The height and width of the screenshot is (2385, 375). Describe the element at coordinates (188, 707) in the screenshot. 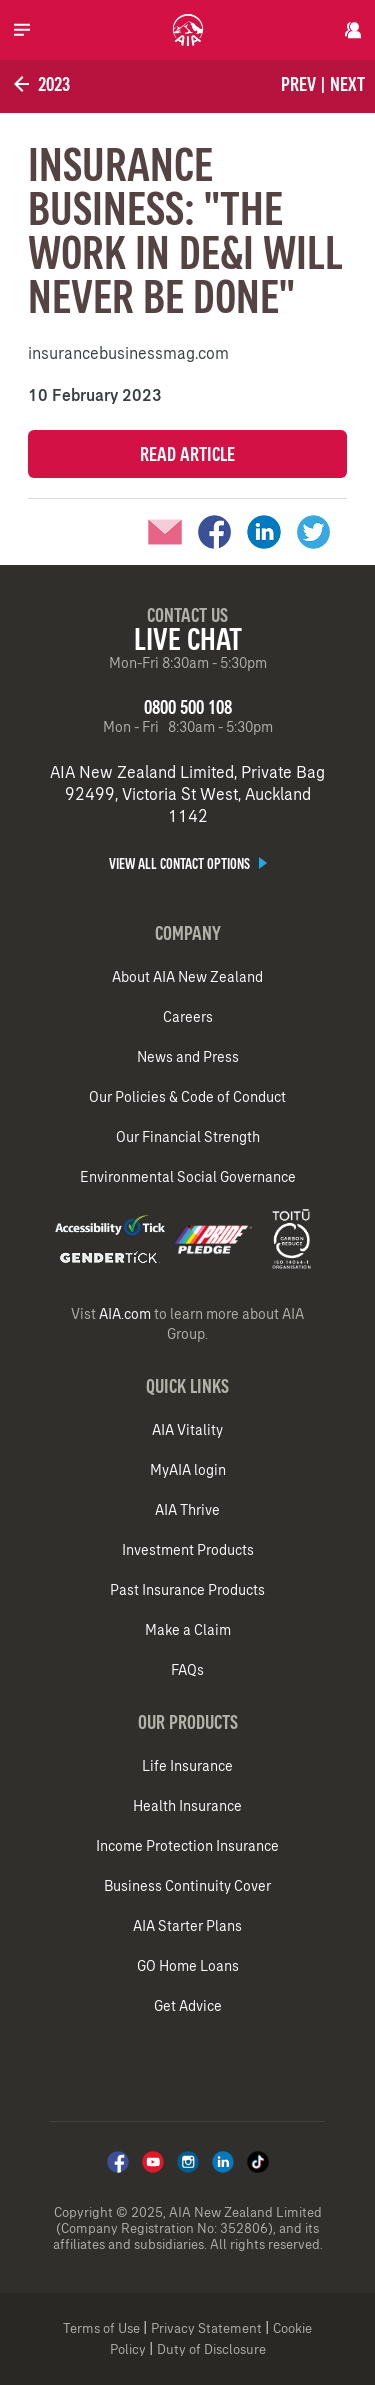

I see `0800 500 108` at that location.